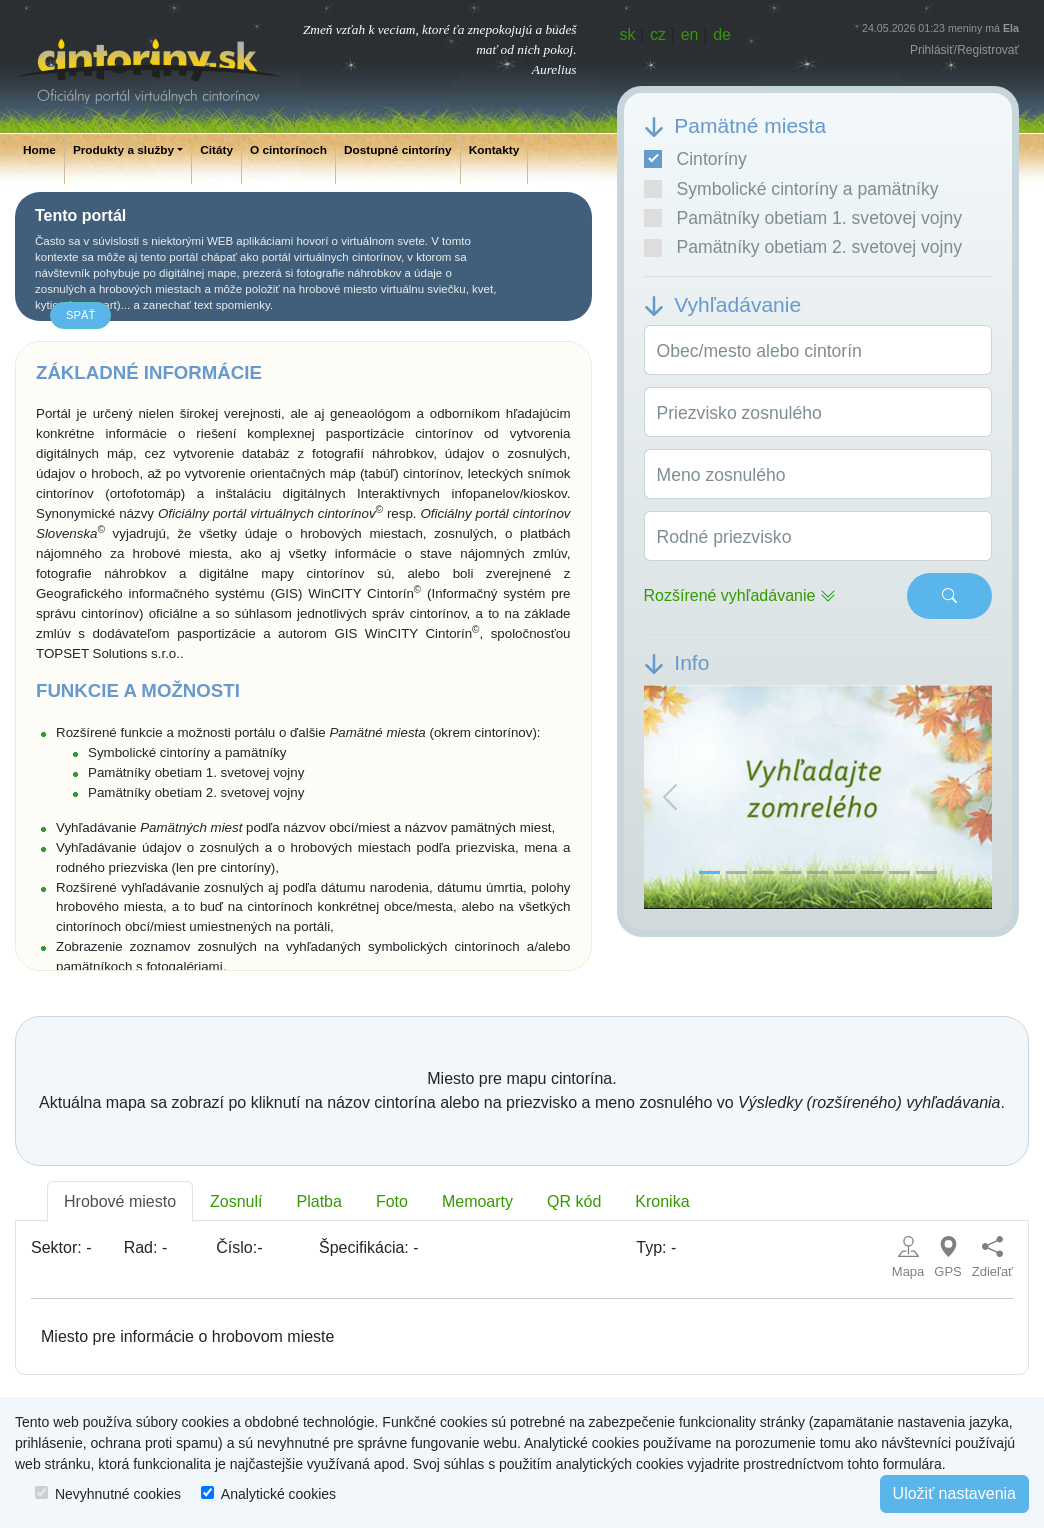  I want to click on Platba [tab], so click(319, 1201).